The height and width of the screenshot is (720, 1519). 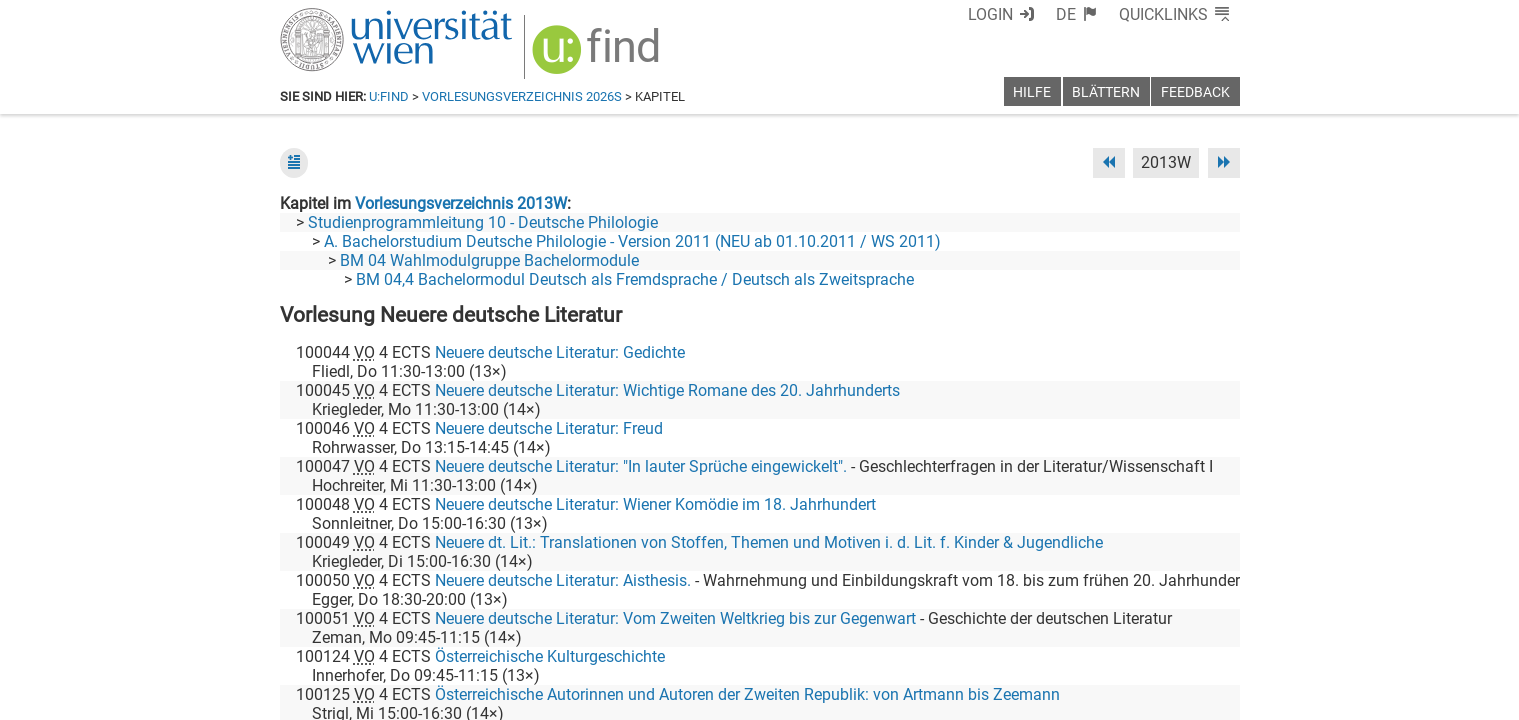 I want to click on [Instagram], so click(x=1207, y=636).